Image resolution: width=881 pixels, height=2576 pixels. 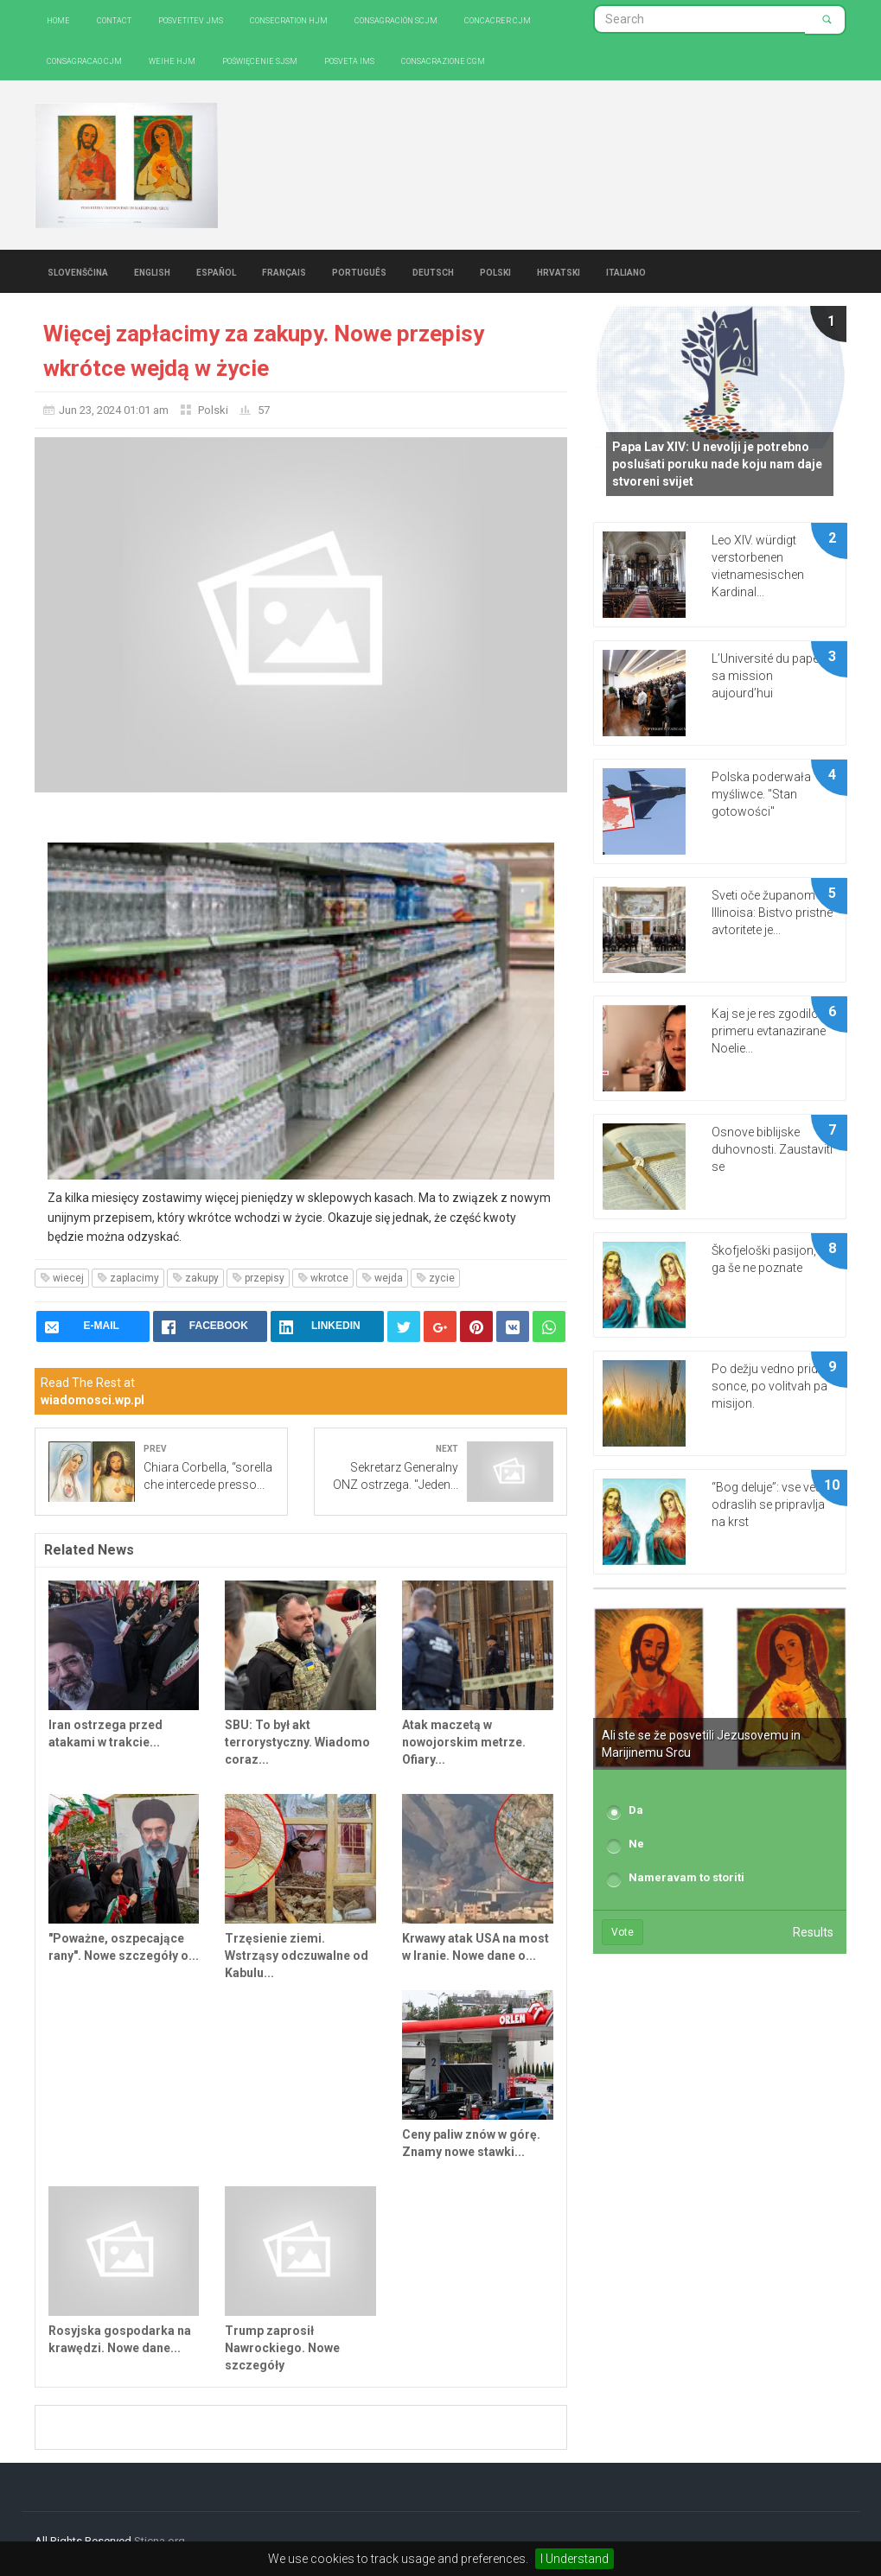 What do you see at coordinates (152, 271) in the screenshot?
I see `English` at bounding box center [152, 271].